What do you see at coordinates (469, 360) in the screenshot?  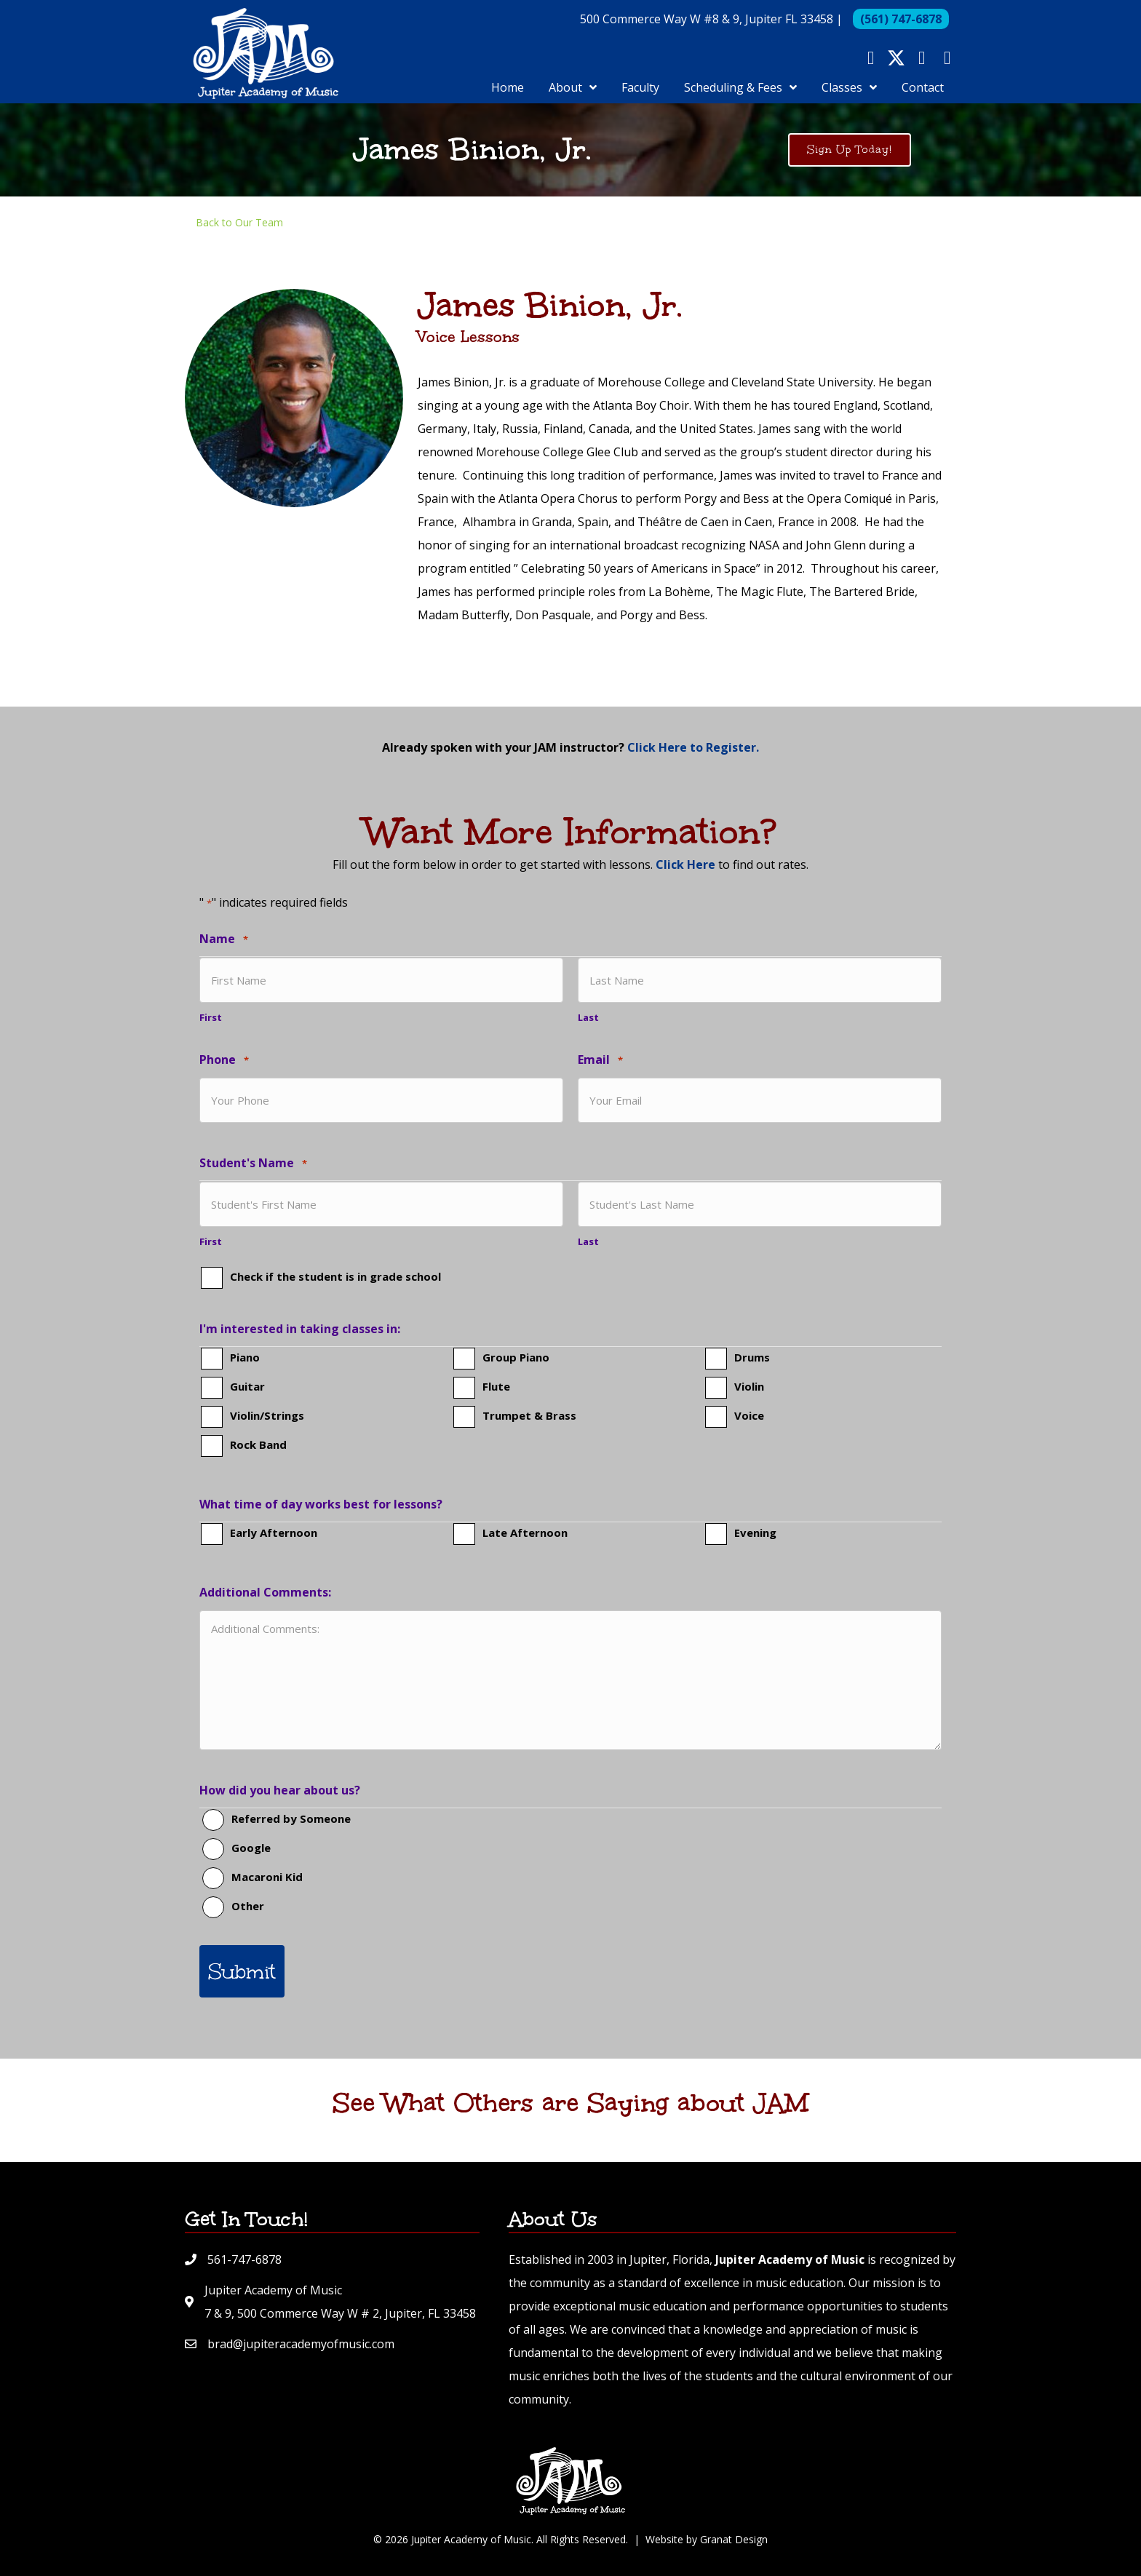 I see `Voice Lessons` at bounding box center [469, 360].